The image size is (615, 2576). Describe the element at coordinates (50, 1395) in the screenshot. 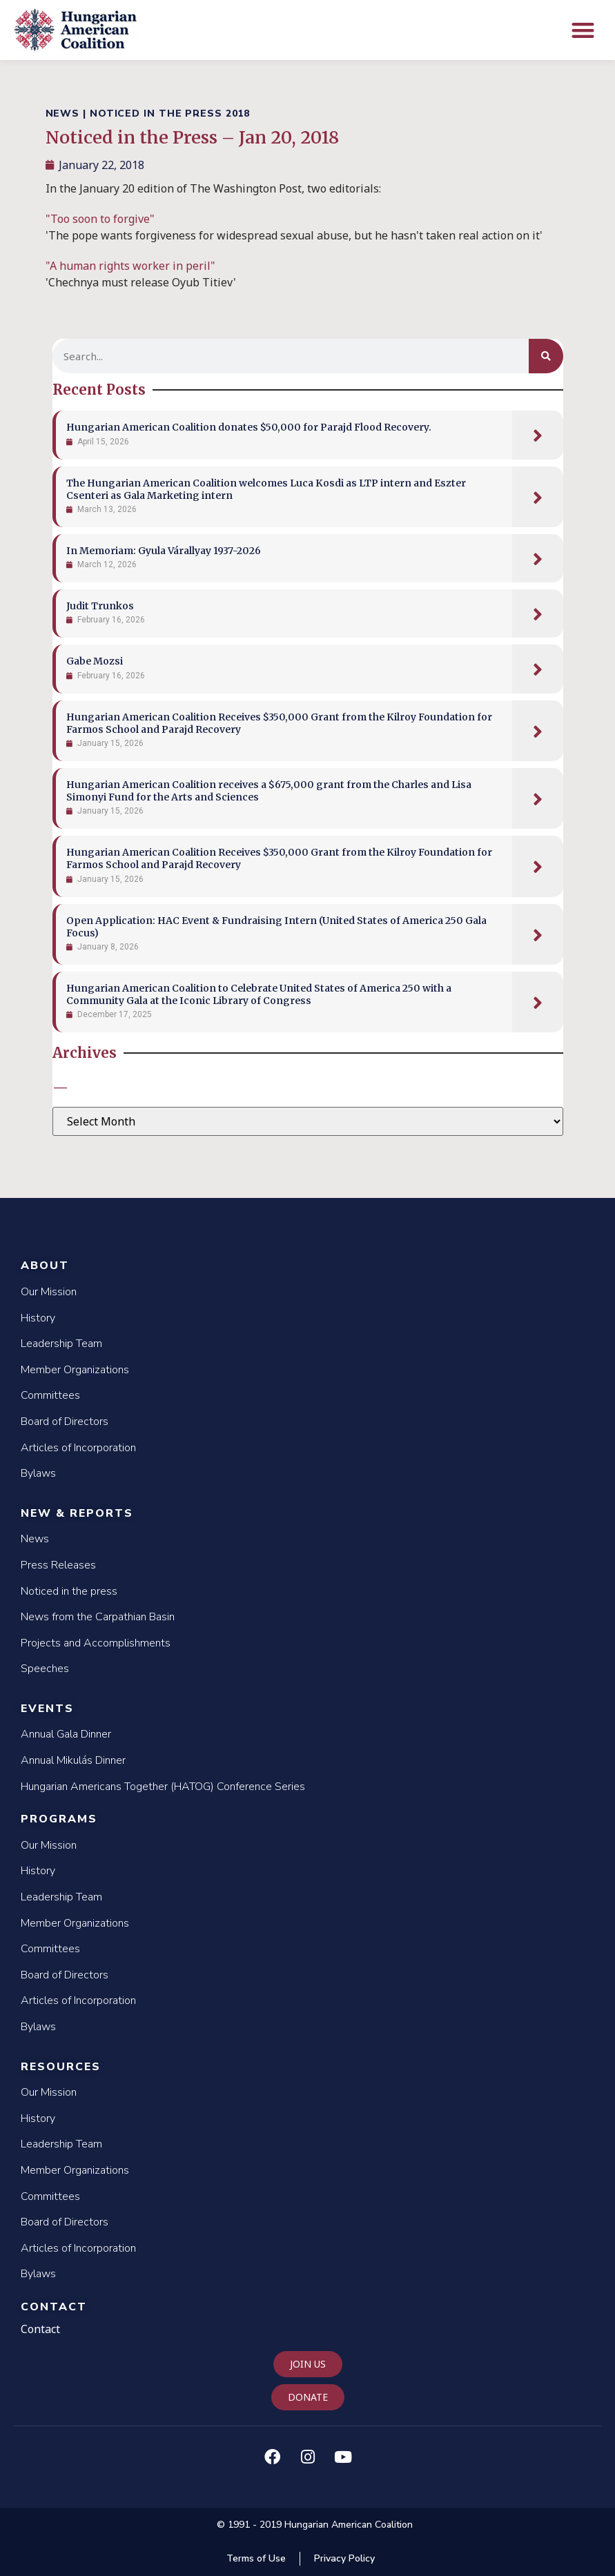

I see `Committees` at that location.